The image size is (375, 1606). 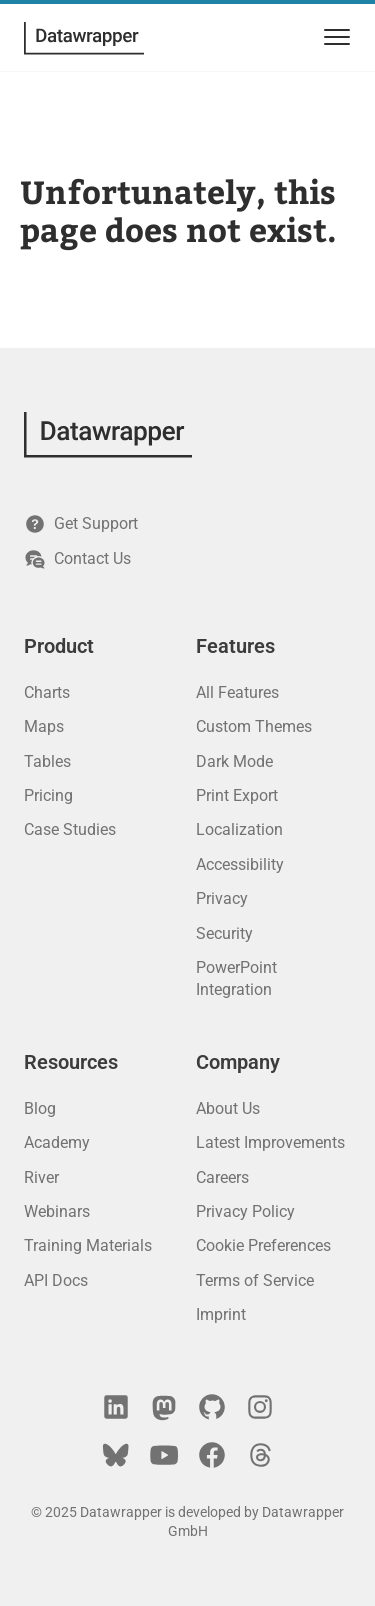 I want to click on [menu], so click(x=333, y=37).